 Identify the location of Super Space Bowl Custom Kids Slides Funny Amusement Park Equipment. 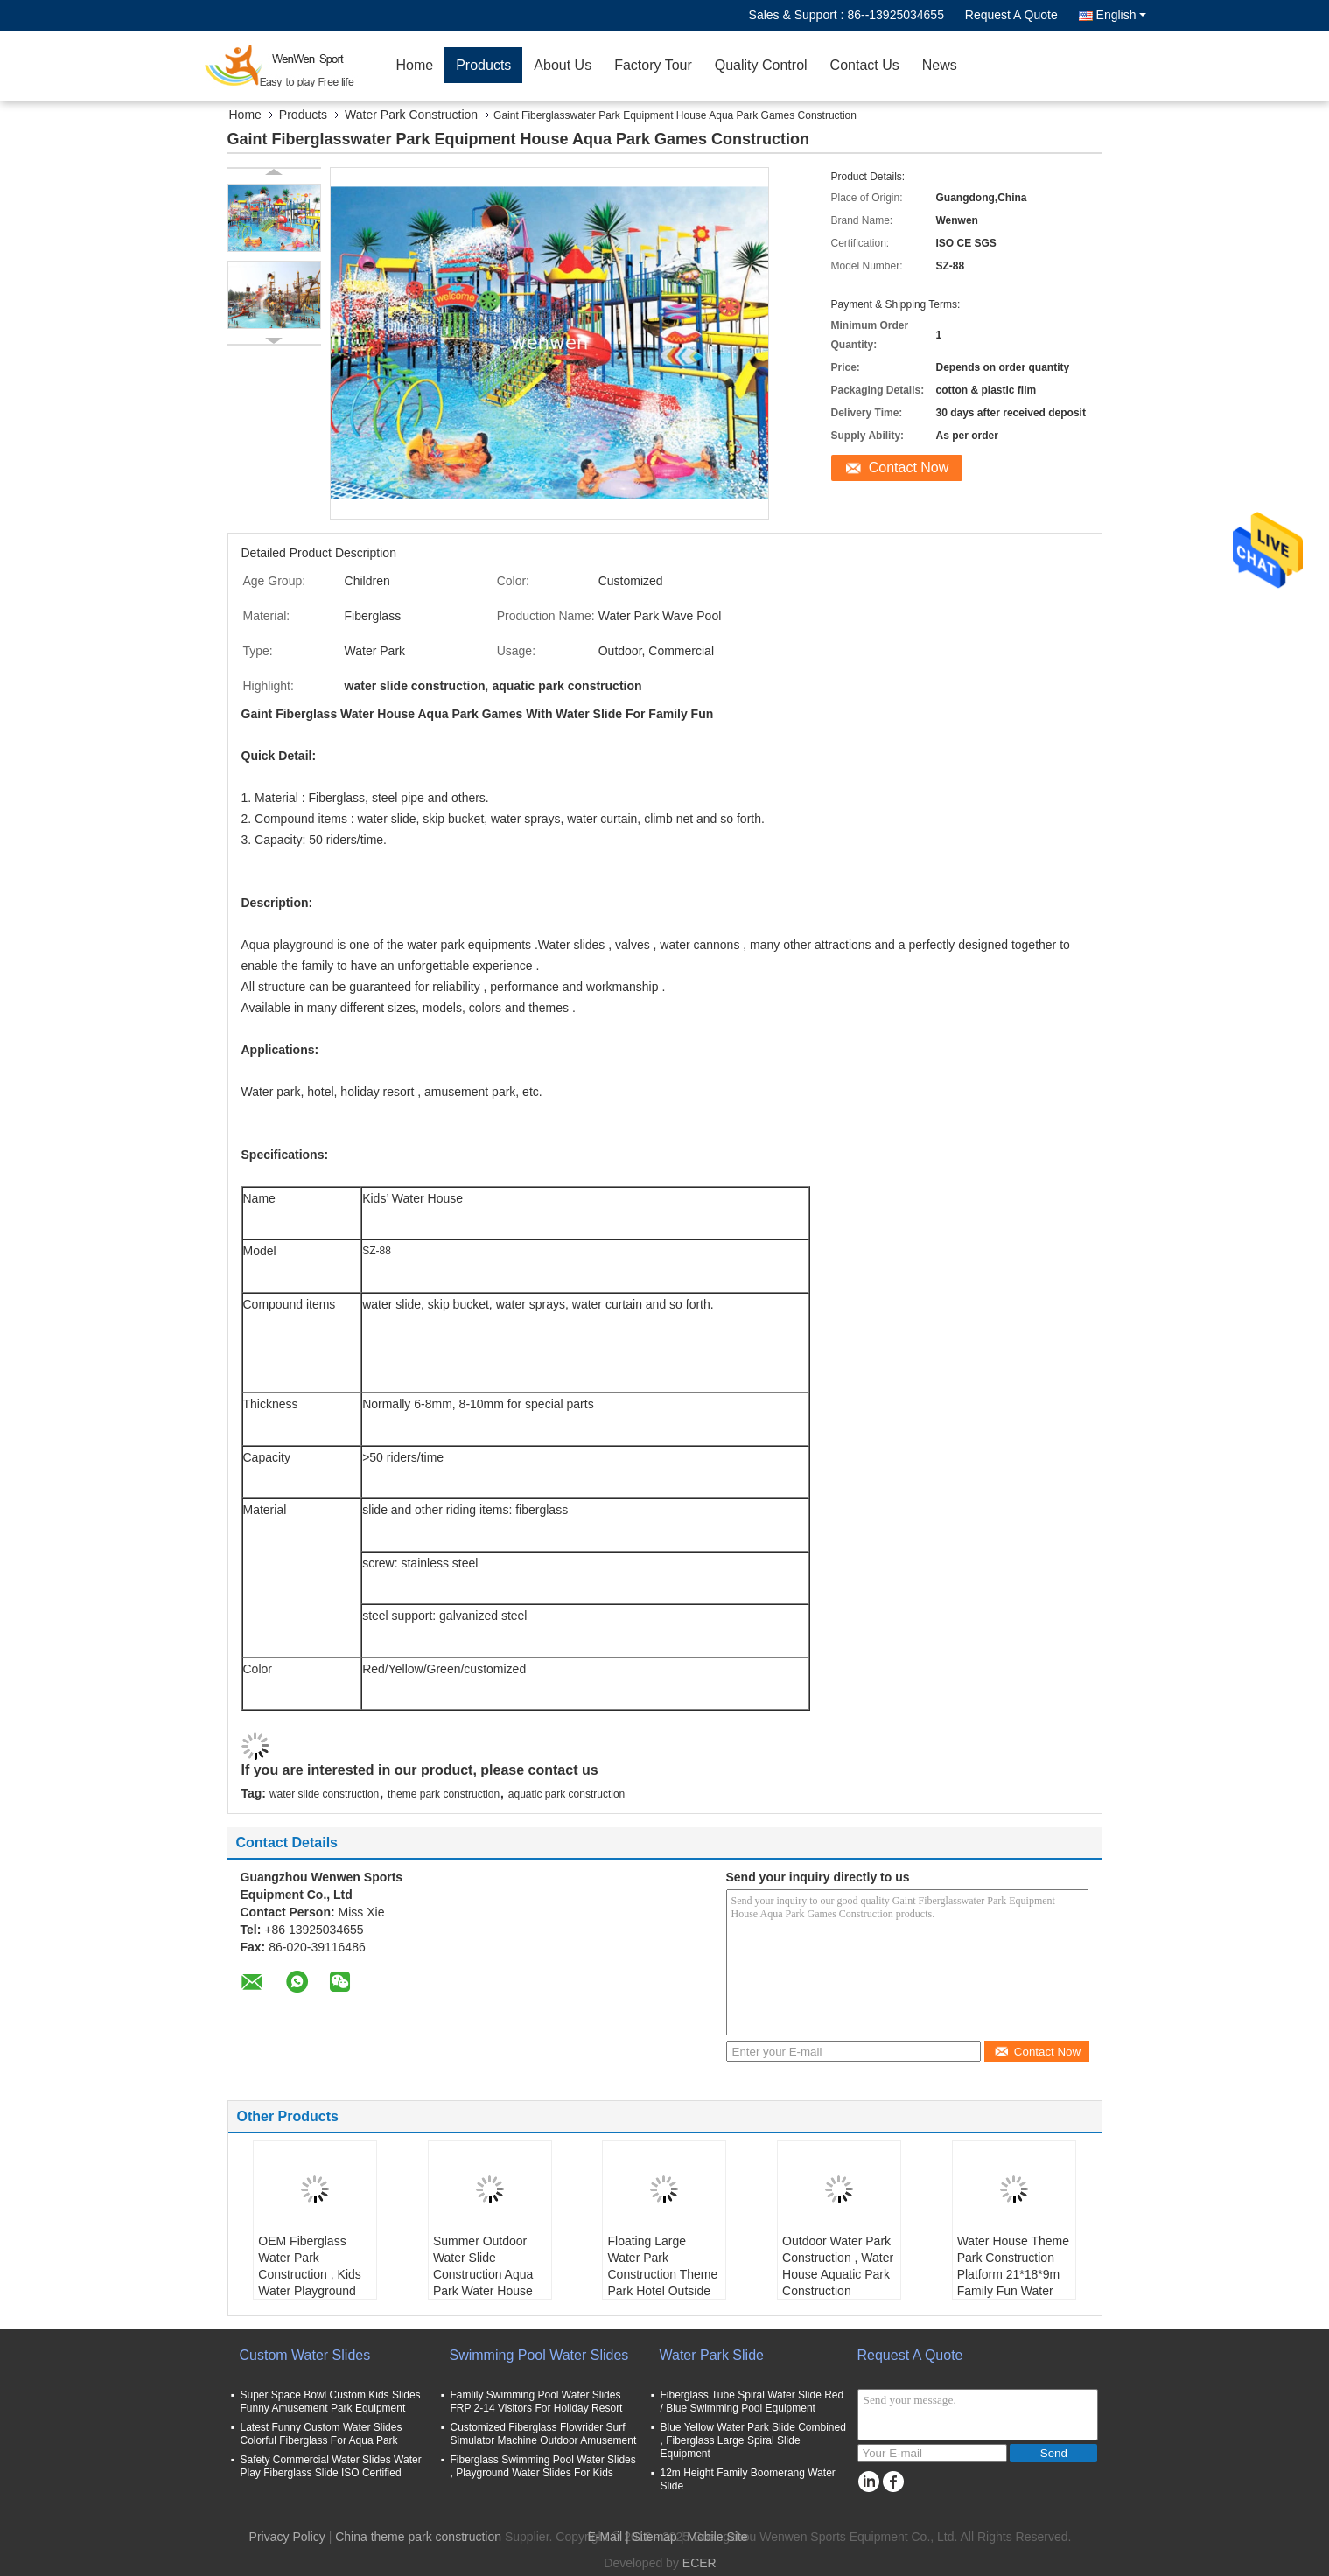
(331, 2401).